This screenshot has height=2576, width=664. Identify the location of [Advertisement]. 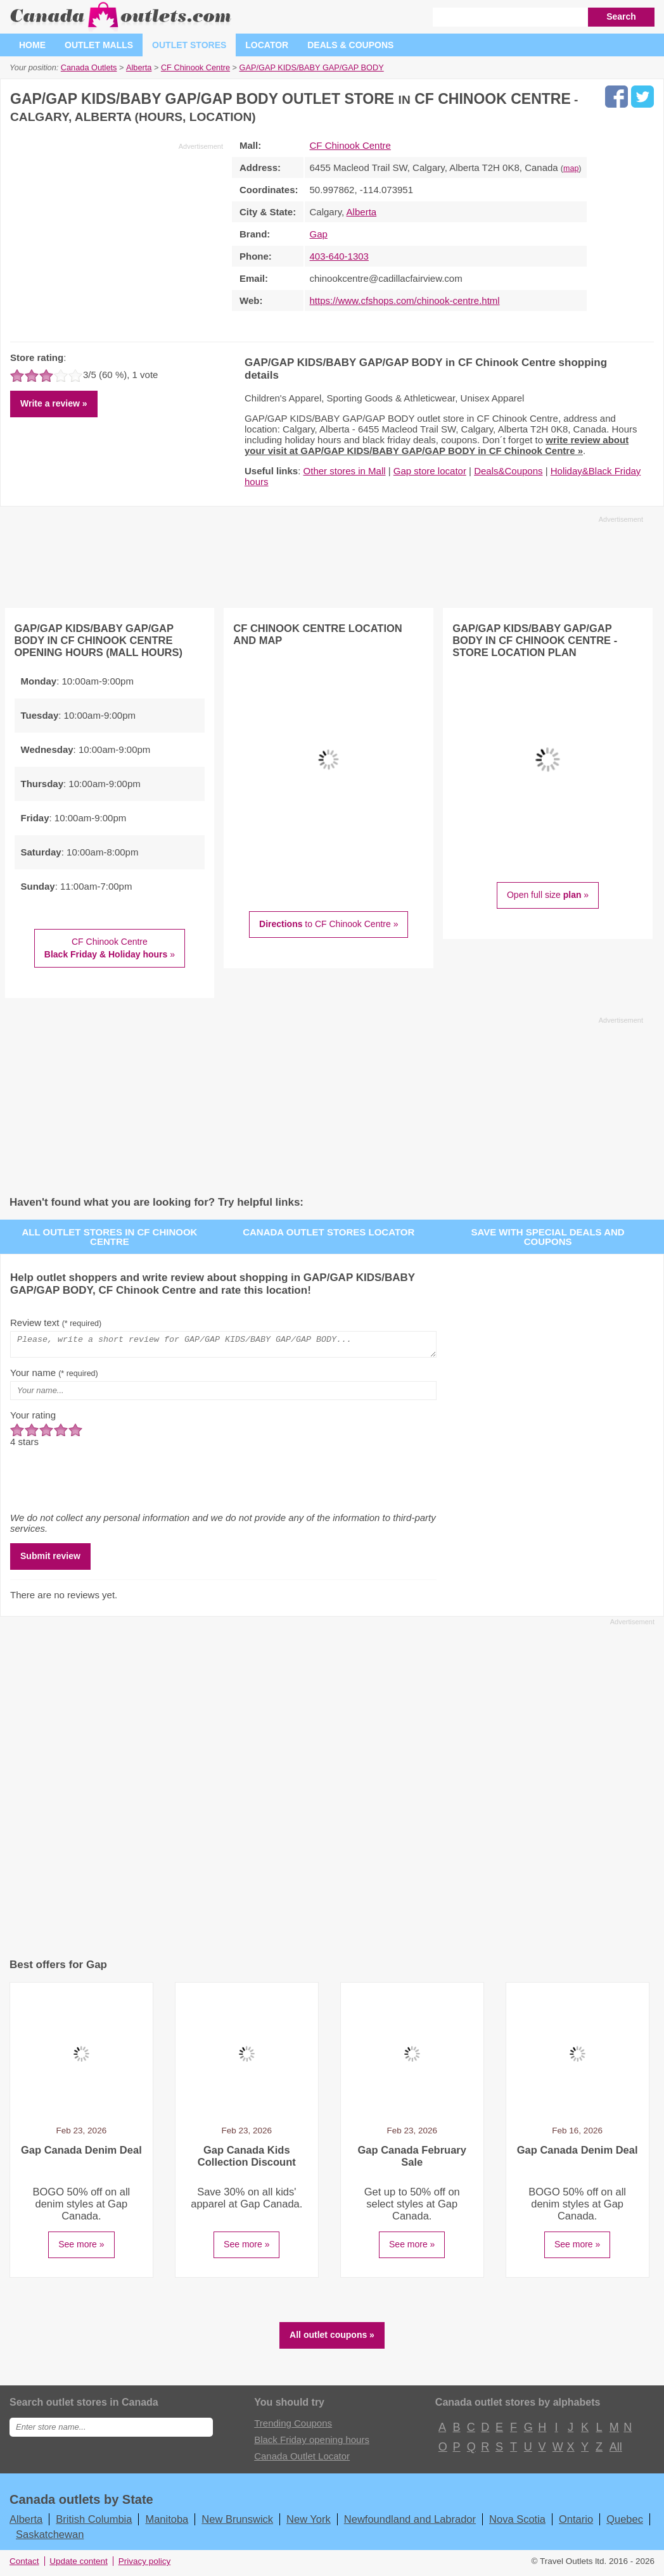
(116, 240).